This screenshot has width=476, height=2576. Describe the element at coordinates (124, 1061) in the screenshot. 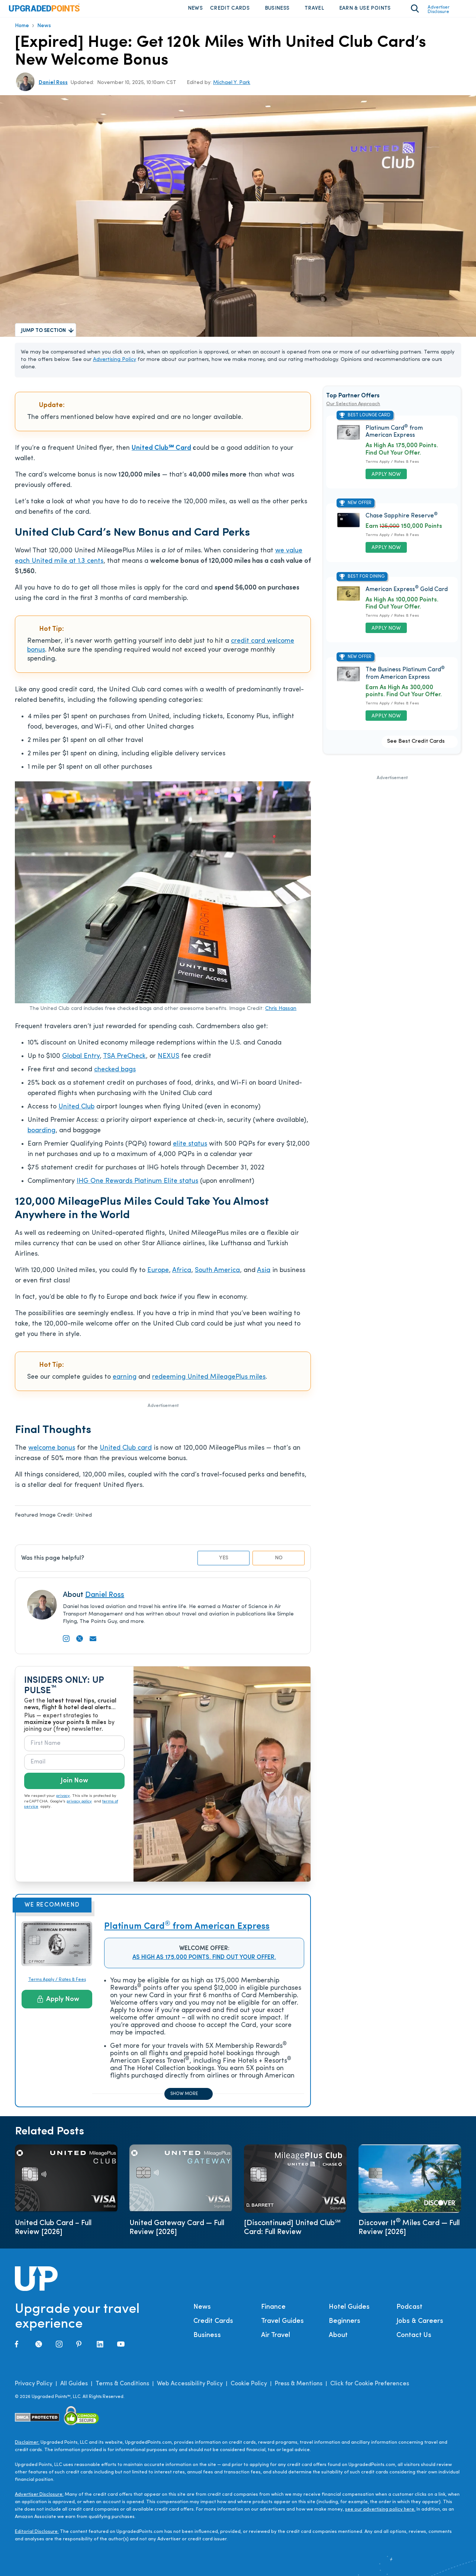

I see `TSA PreCheck` at that location.